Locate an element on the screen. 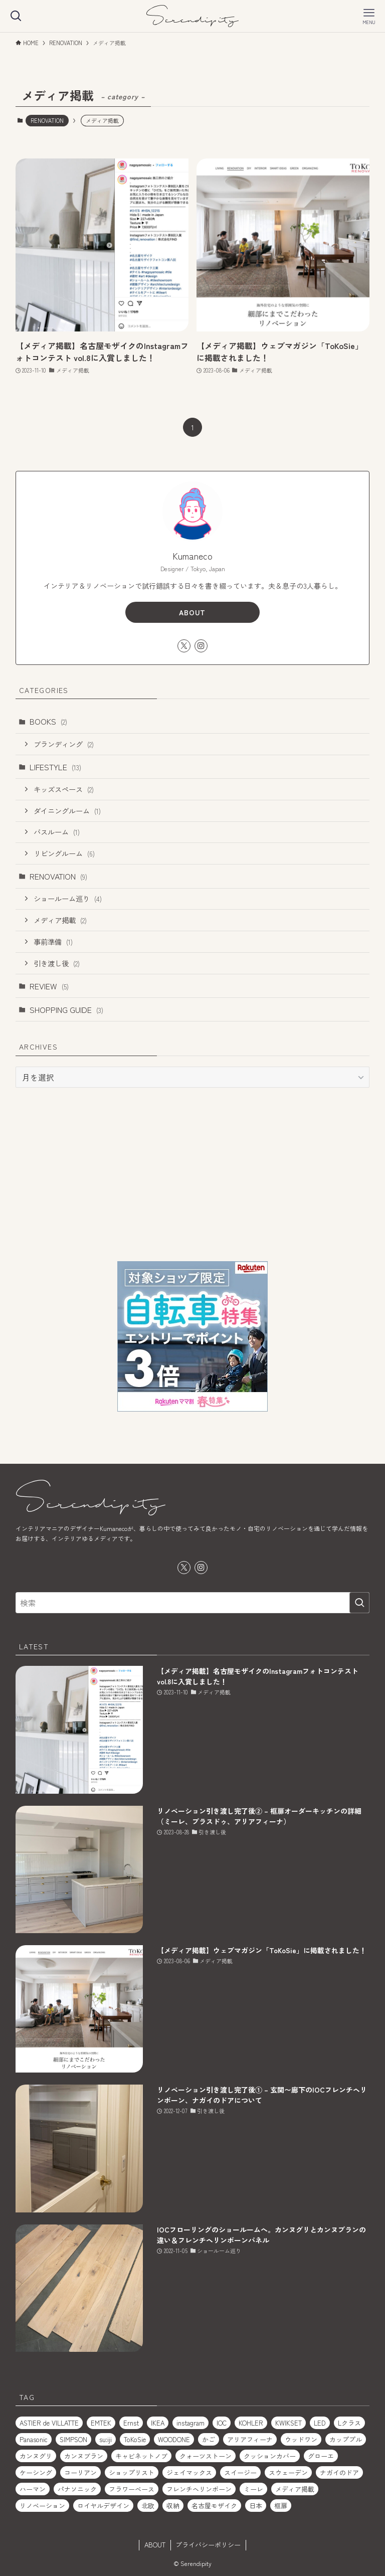  [twitter-x] is located at coordinates (183, 645).